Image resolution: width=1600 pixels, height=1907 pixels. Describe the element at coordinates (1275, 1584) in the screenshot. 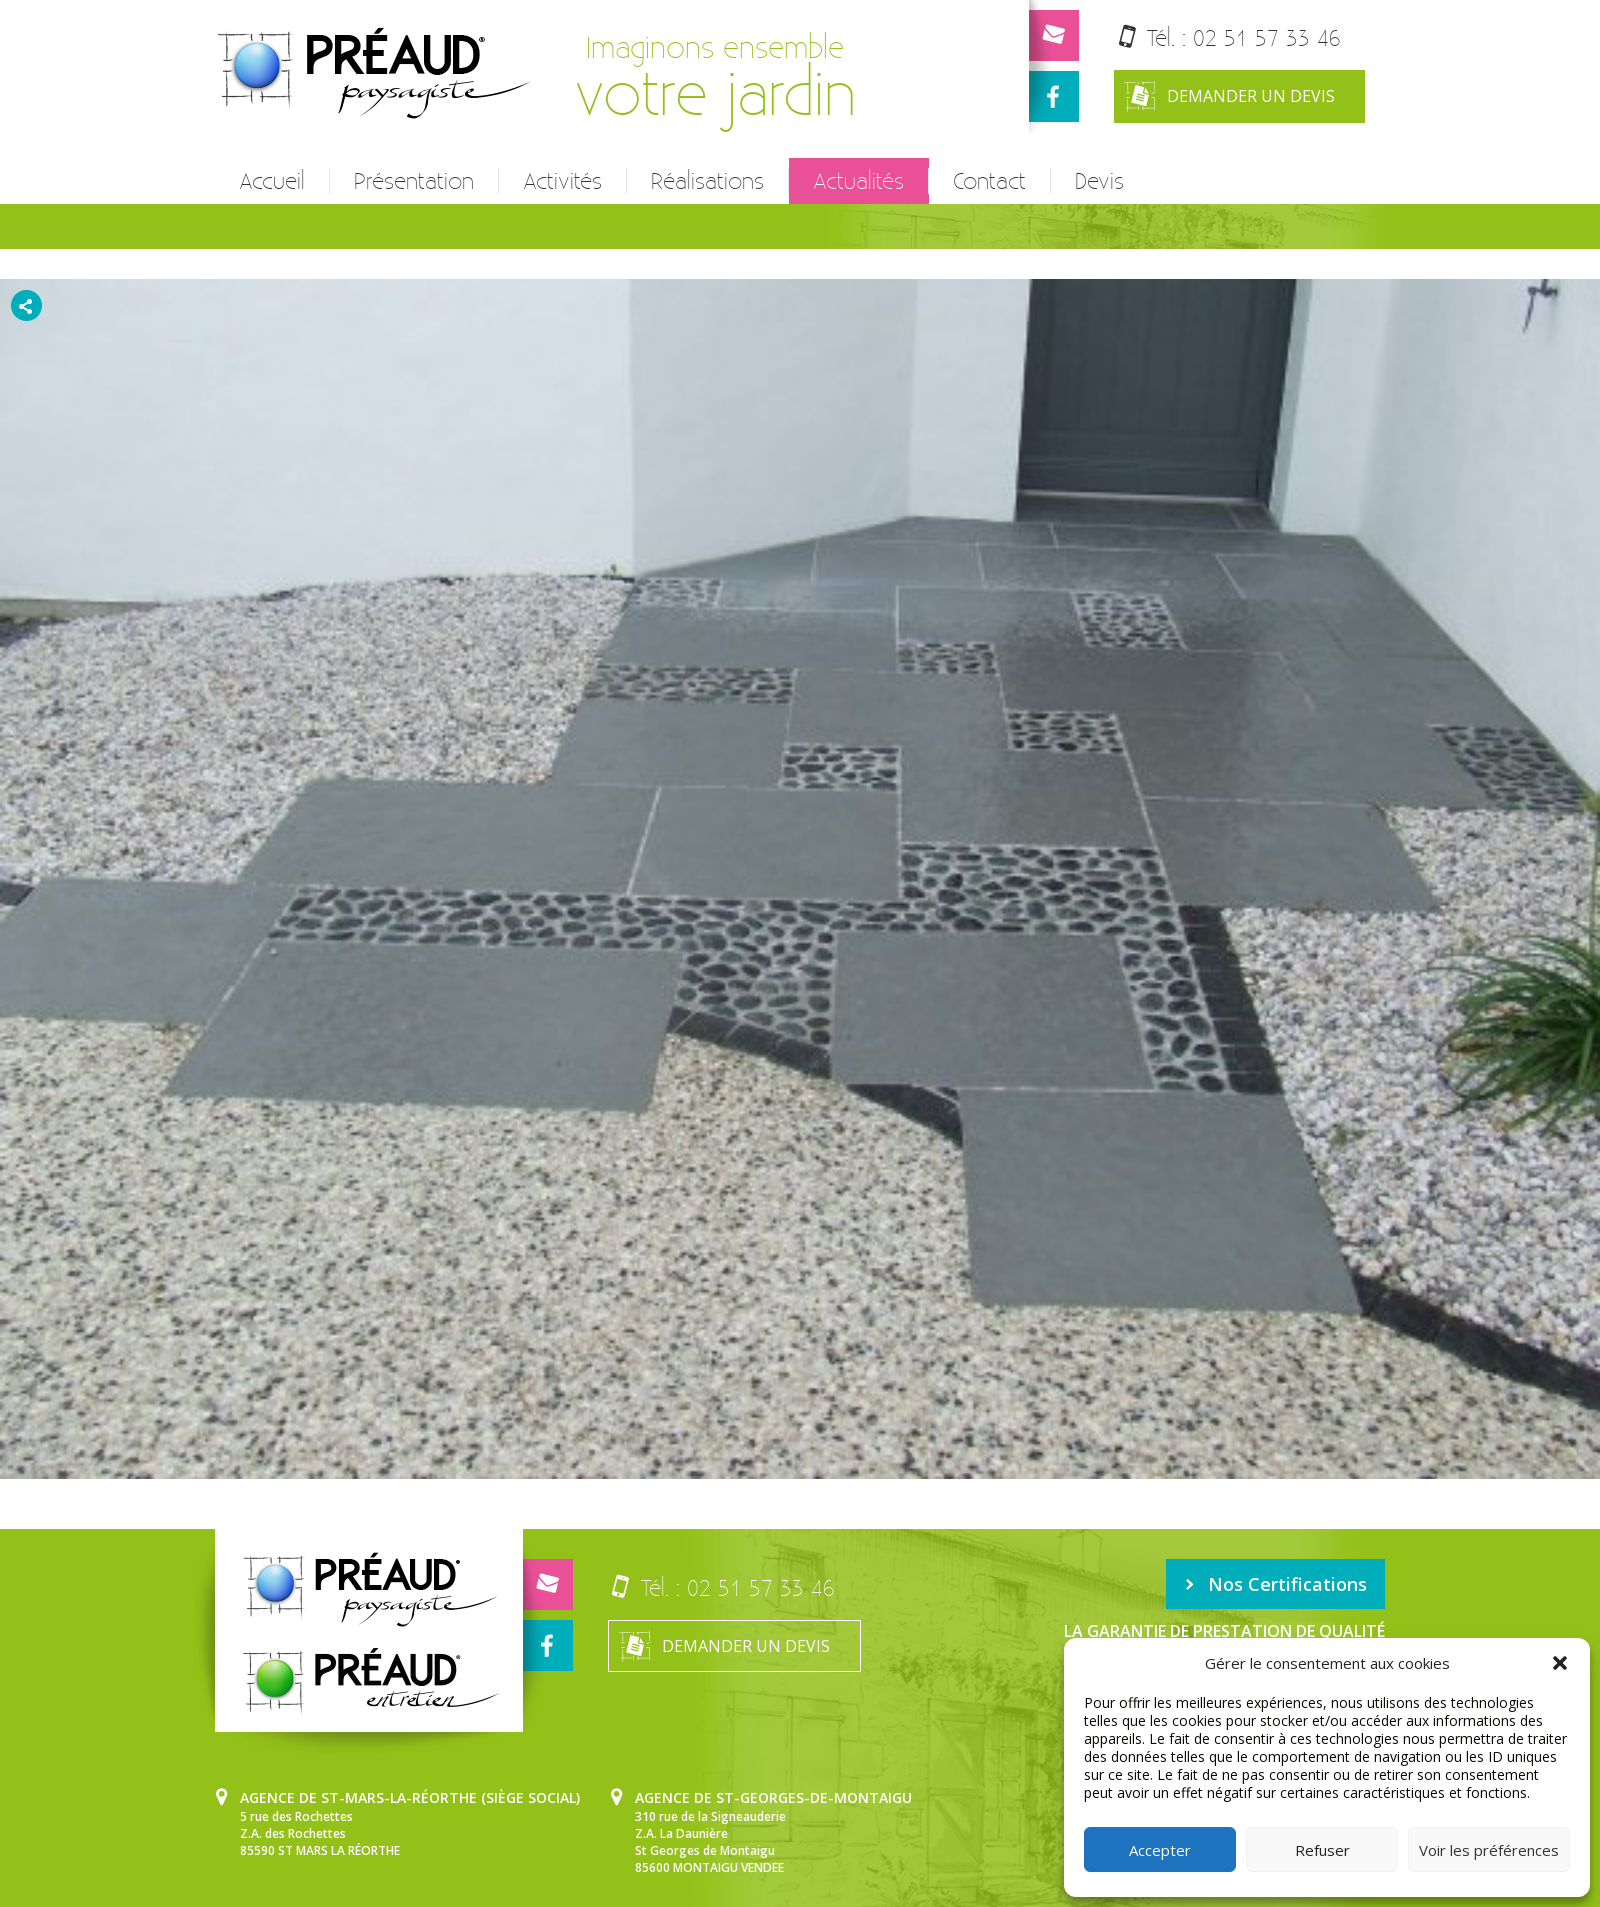

I see `Nos Certifications` at that location.